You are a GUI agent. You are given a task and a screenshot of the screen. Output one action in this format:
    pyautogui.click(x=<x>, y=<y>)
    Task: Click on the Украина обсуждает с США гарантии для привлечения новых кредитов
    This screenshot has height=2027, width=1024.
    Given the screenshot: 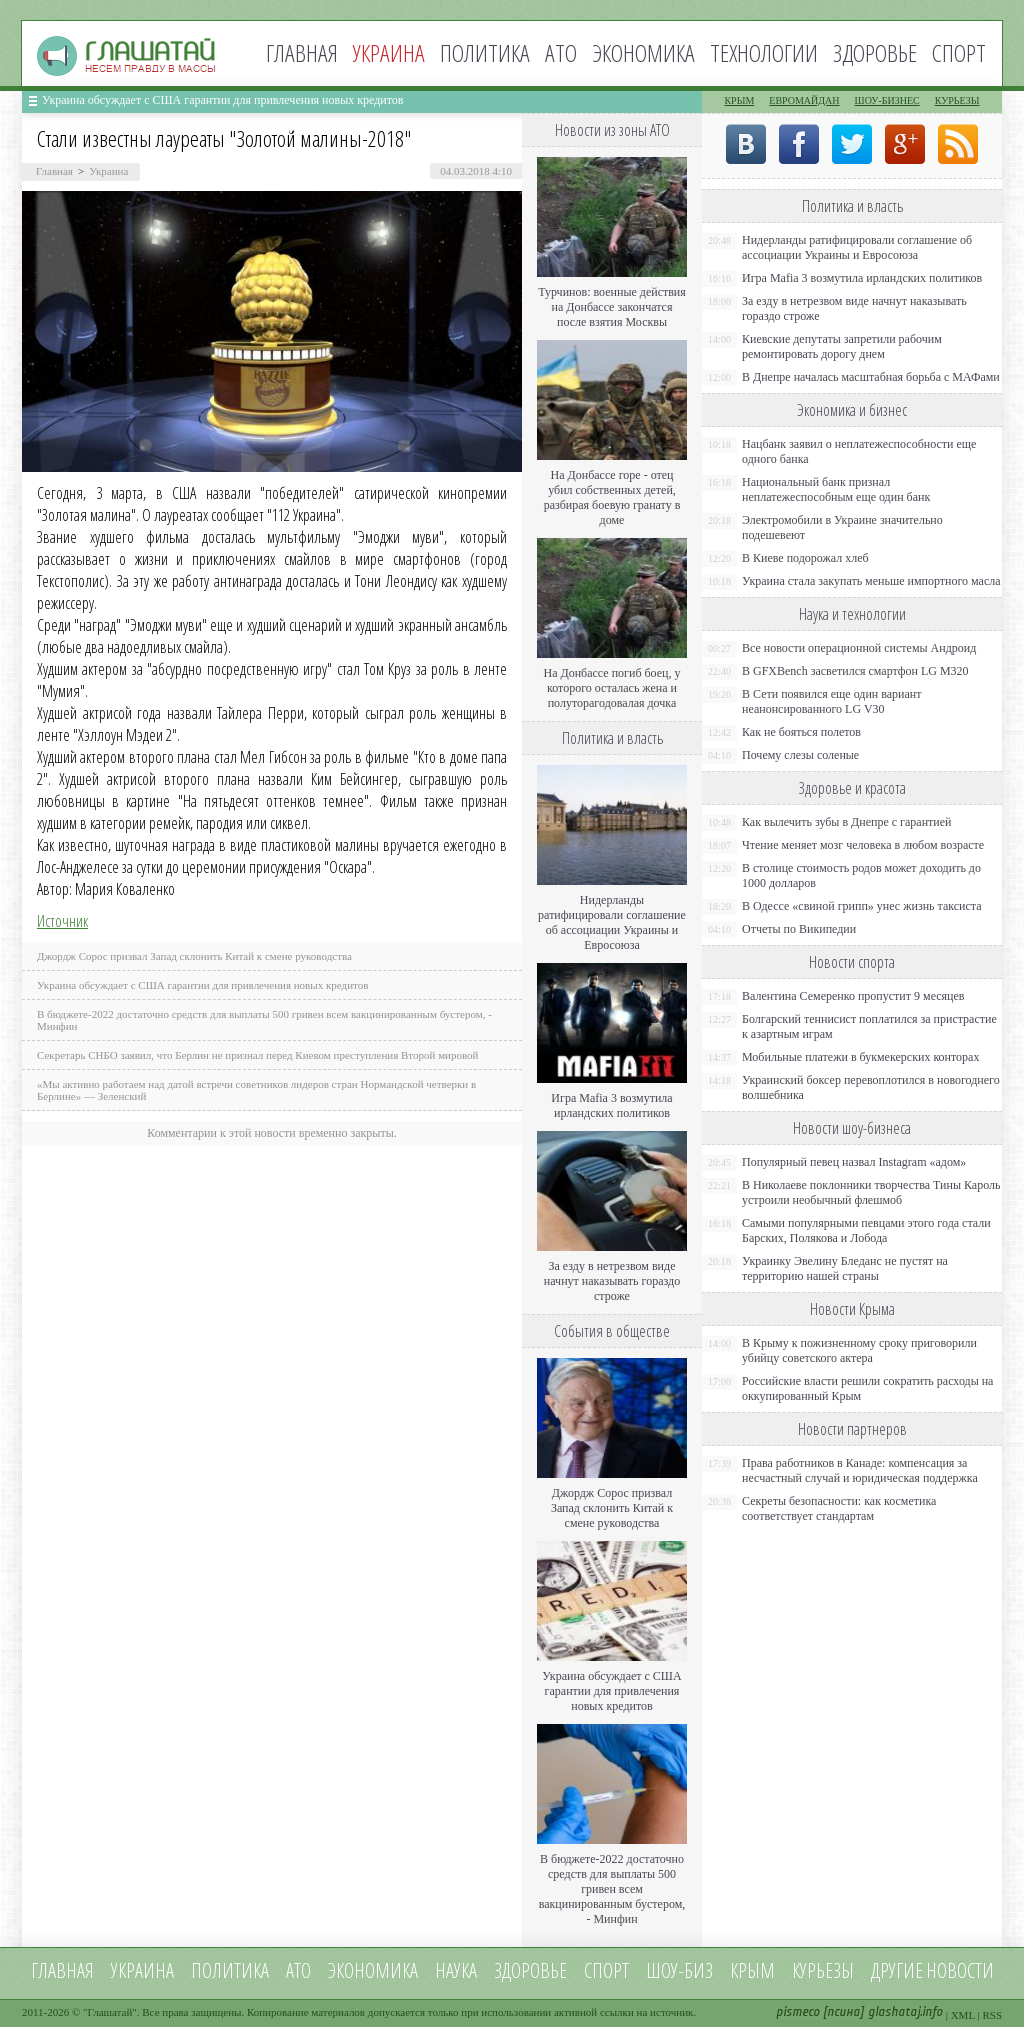 What is the action you would take?
    pyautogui.click(x=223, y=100)
    